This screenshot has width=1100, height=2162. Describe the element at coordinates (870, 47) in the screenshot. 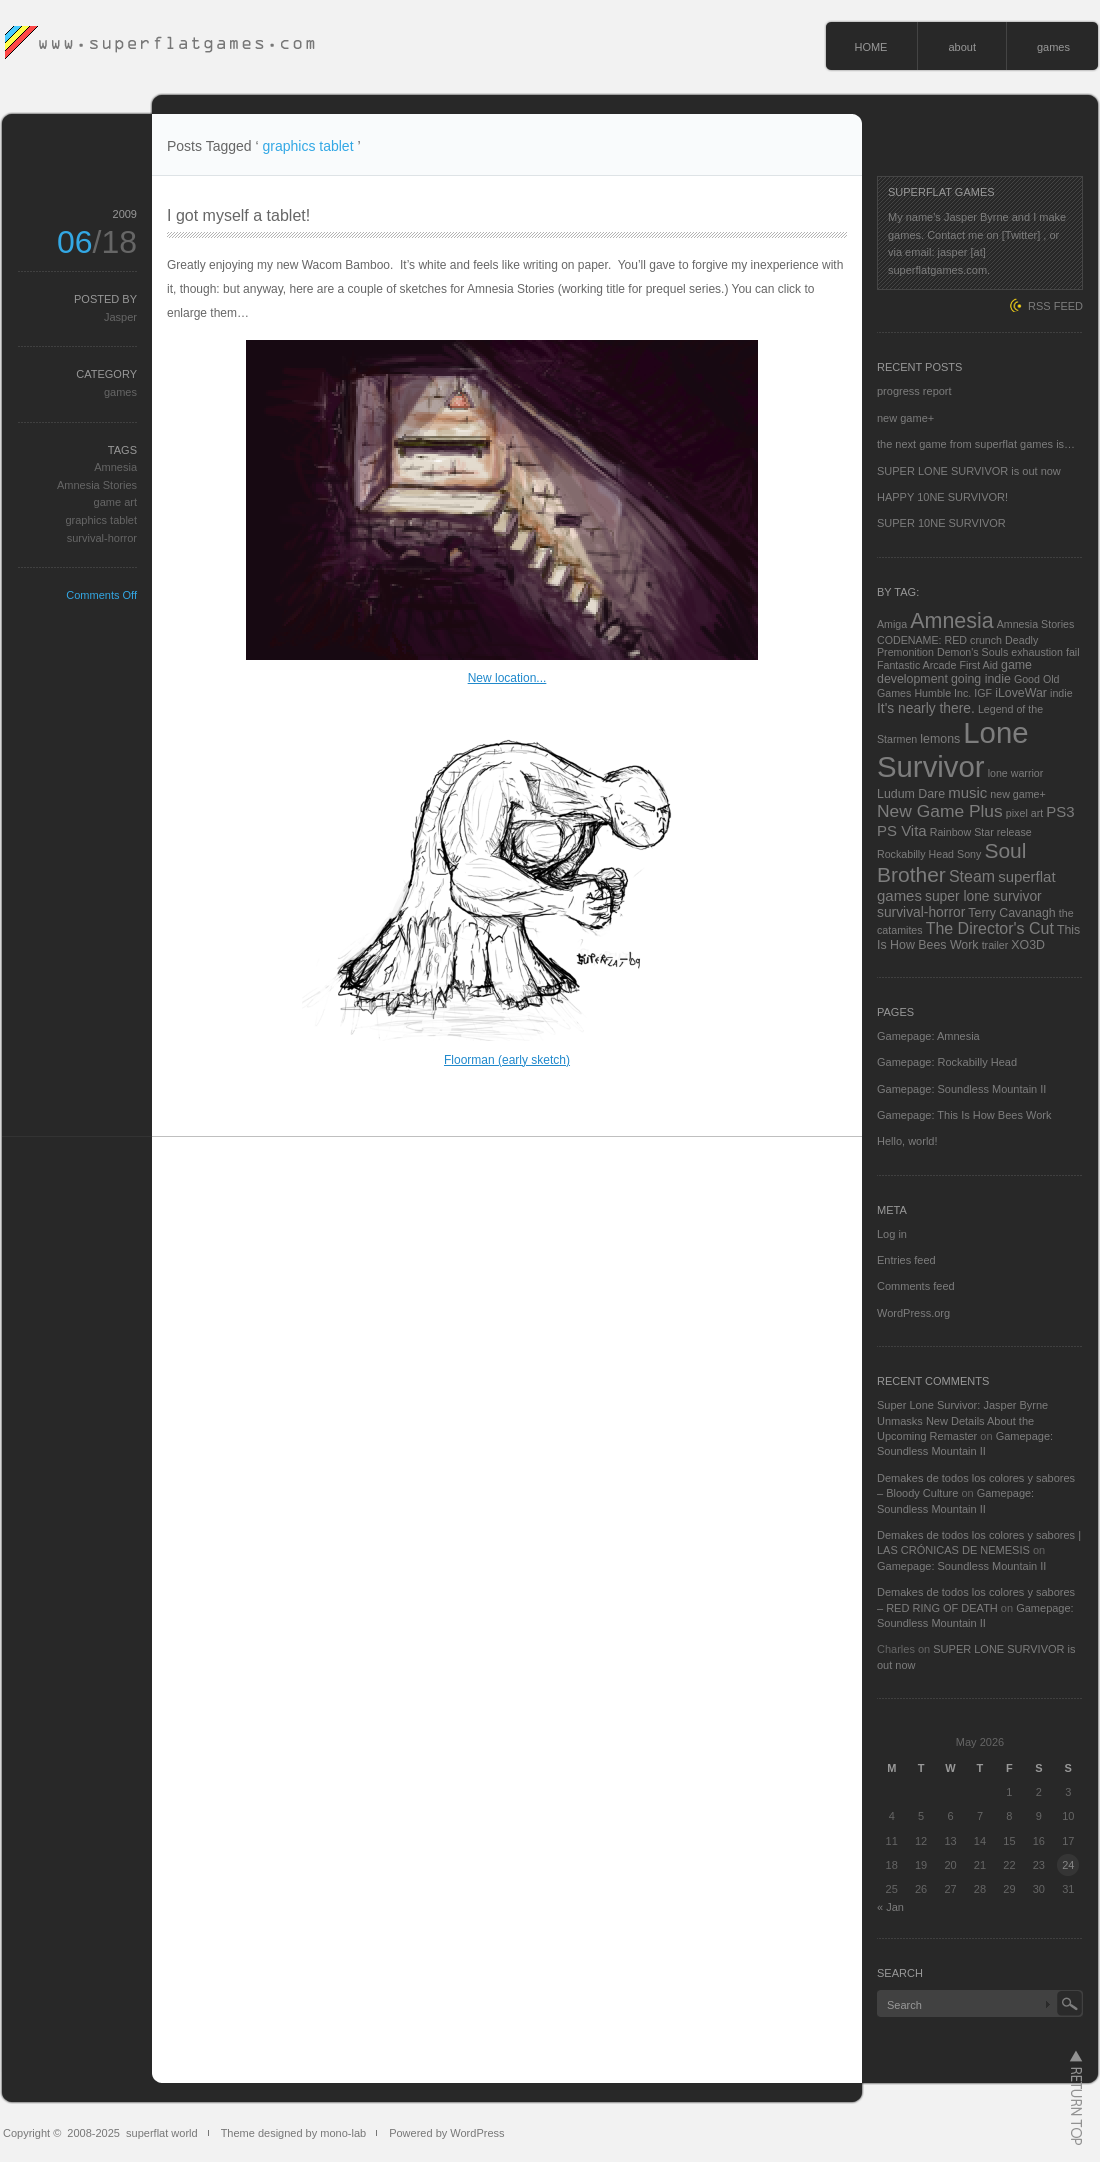

I see `HOME` at that location.